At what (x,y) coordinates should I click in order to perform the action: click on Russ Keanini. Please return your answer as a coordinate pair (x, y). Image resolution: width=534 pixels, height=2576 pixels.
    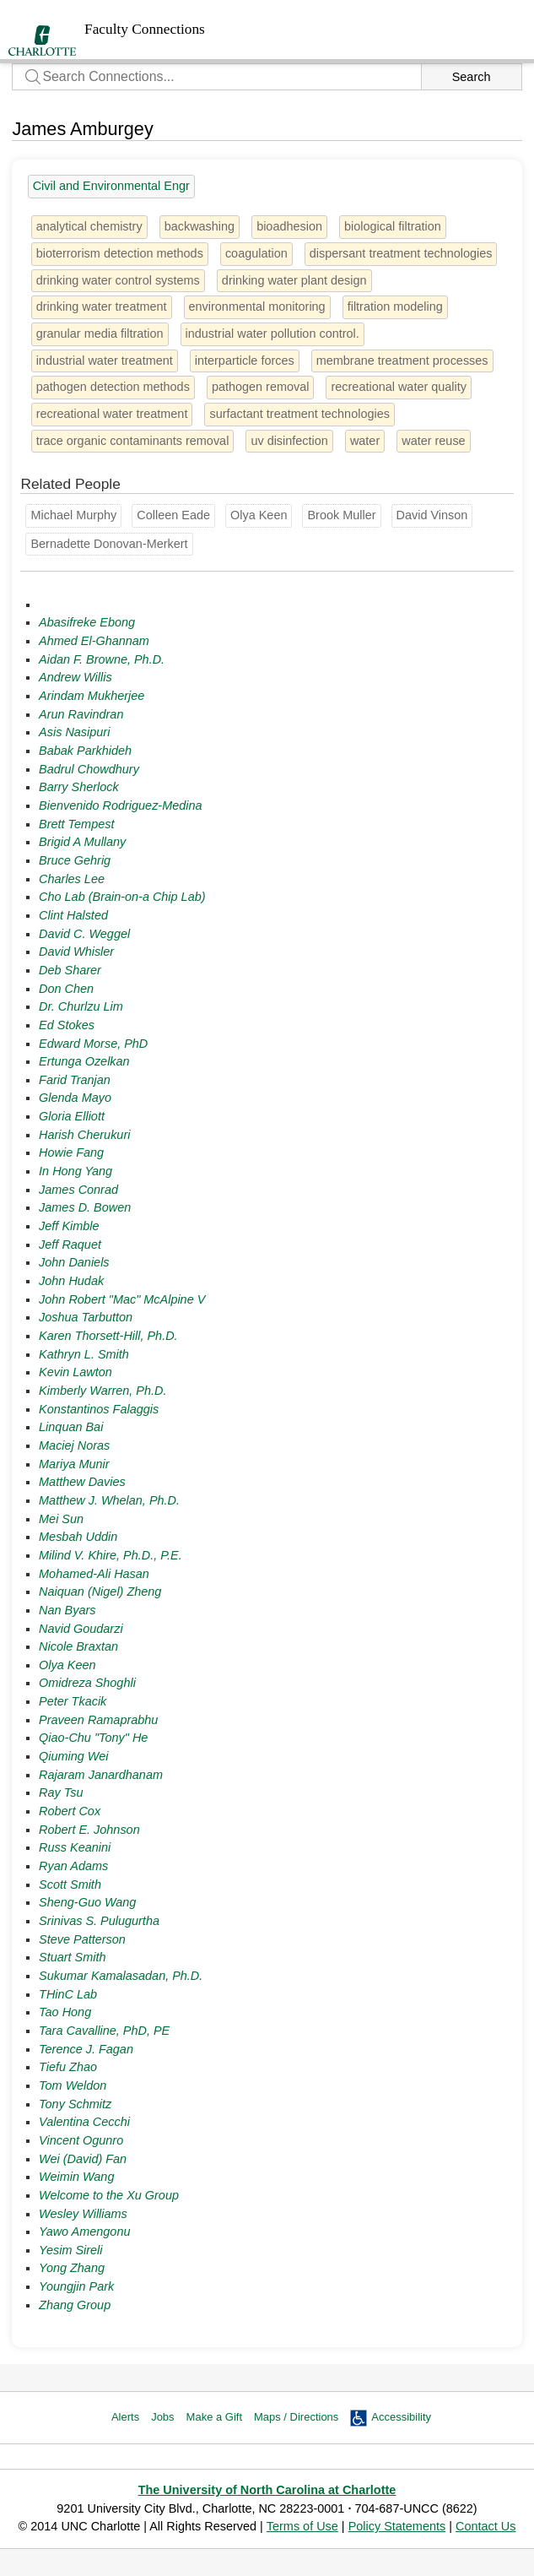
    Looking at the image, I should click on (75, 1847).